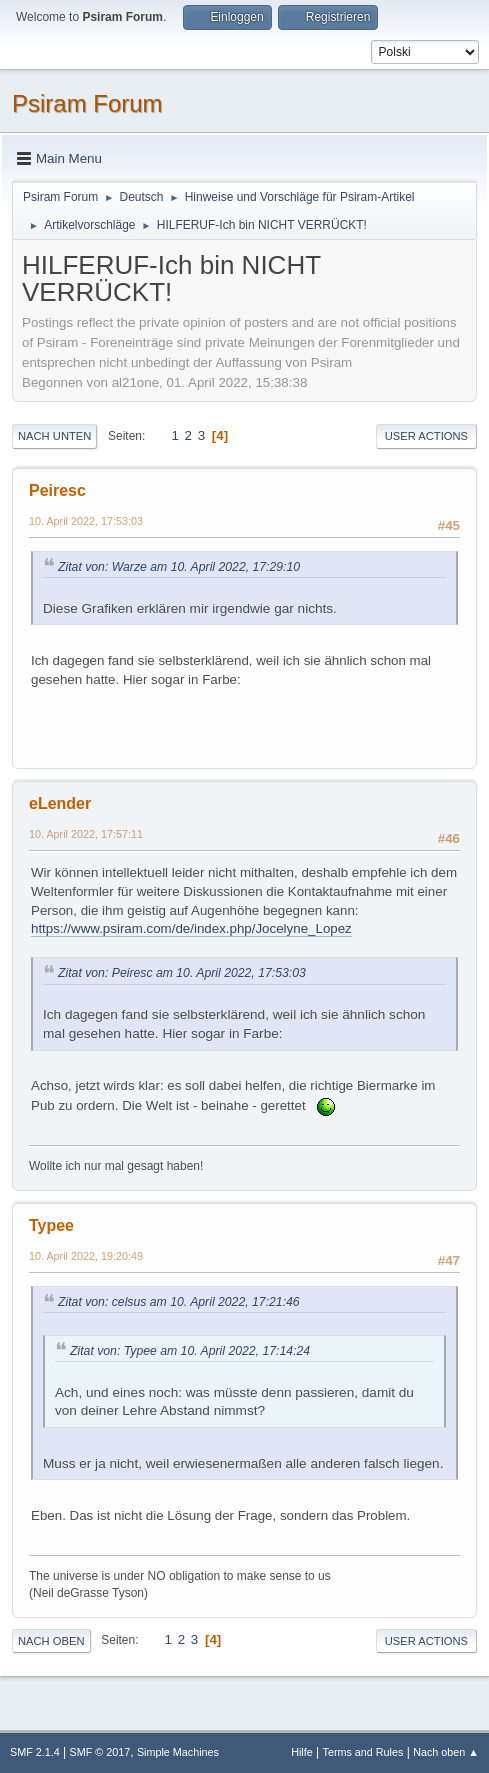 This screenshot has height=1773, width=489. I want to click on User actions, so click(426, 436).